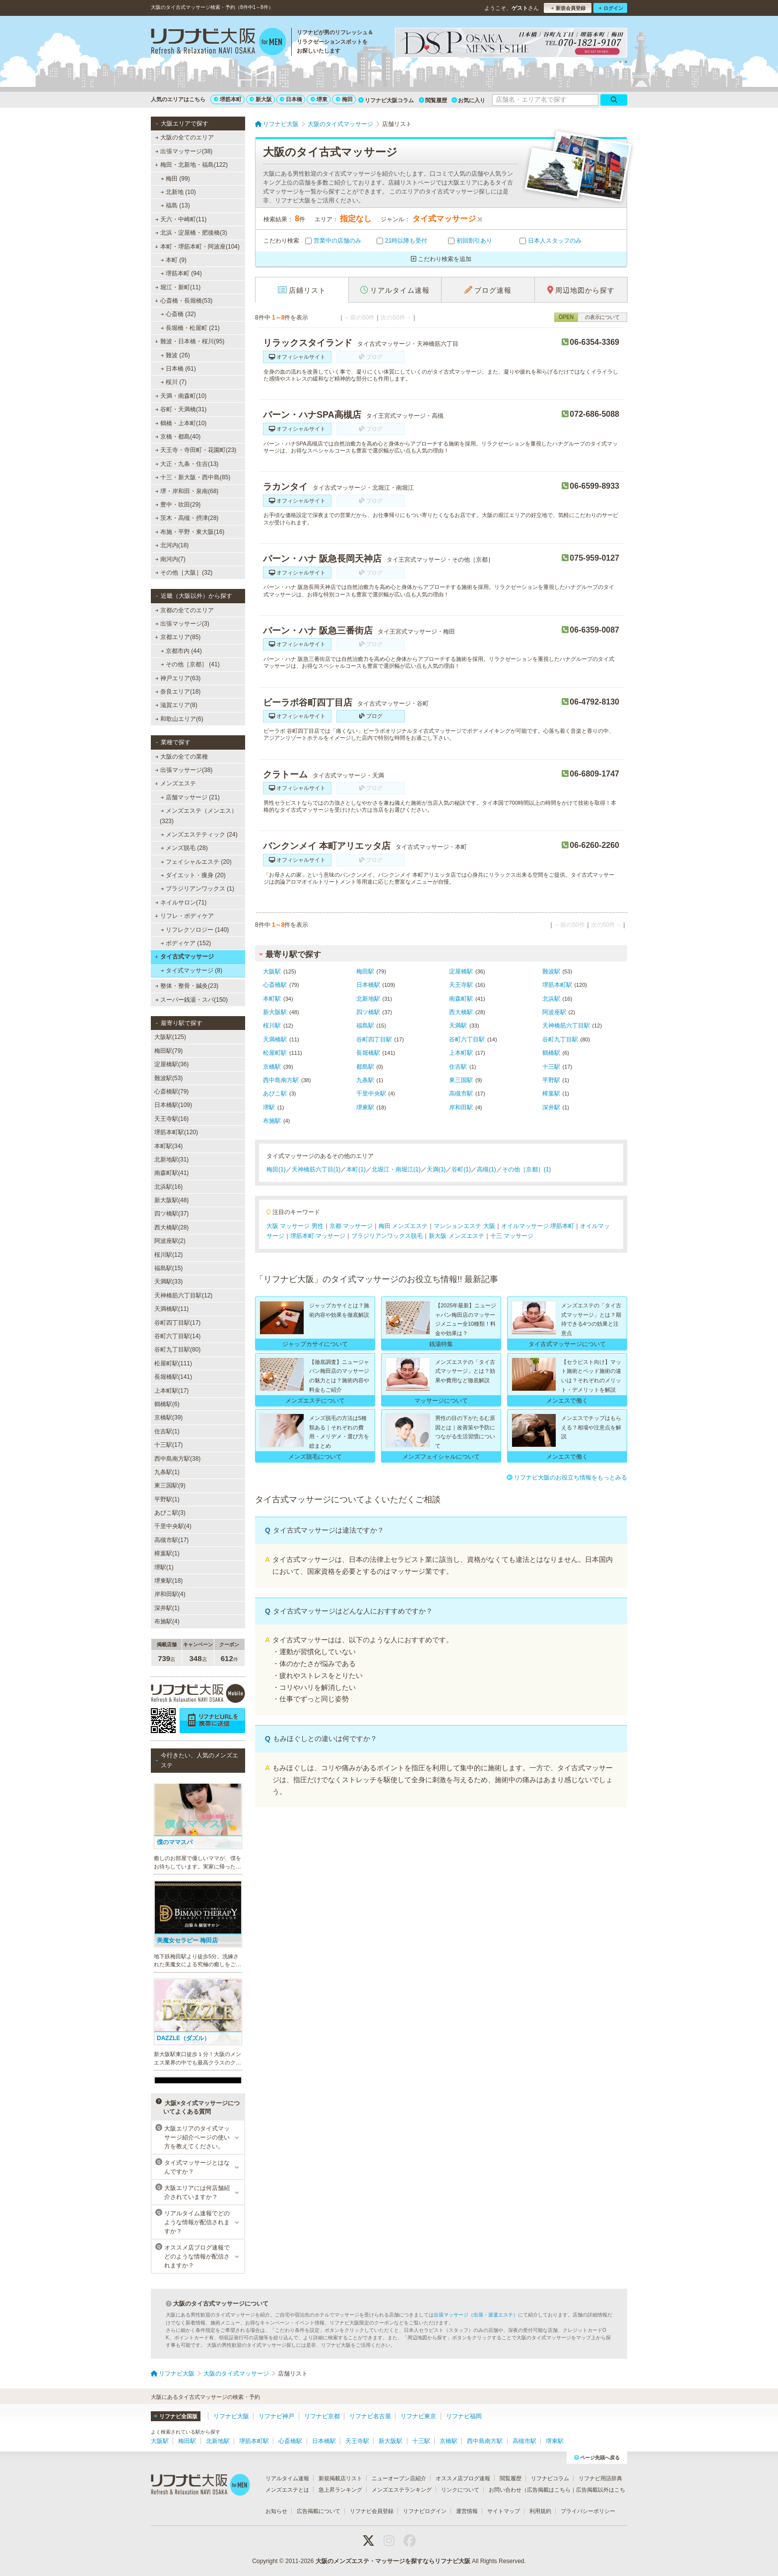  I want to click on 高槻(1), so click(486, 1169).